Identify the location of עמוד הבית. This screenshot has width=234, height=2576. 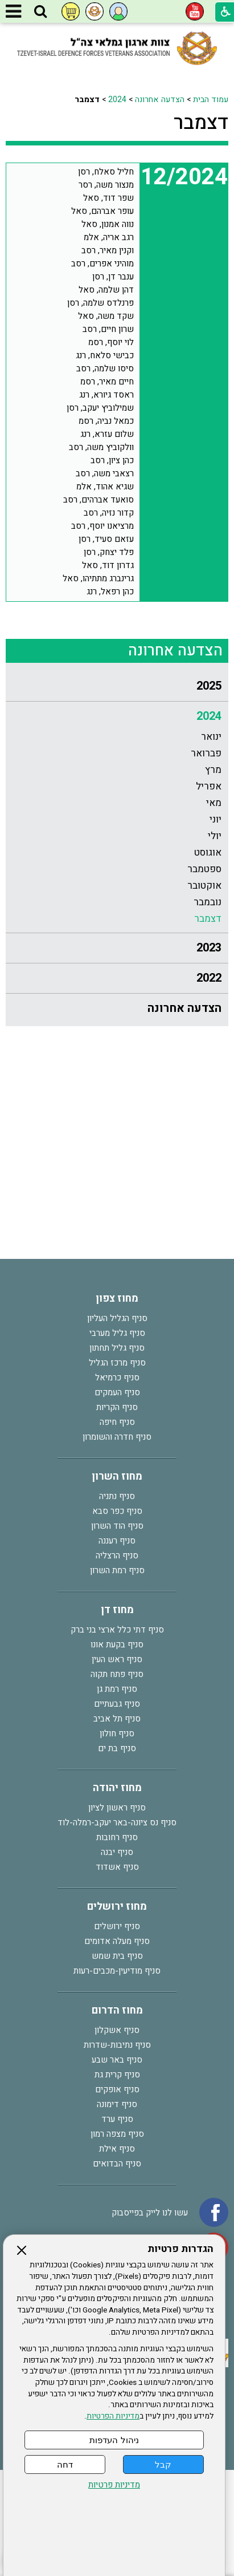
(210, 100).